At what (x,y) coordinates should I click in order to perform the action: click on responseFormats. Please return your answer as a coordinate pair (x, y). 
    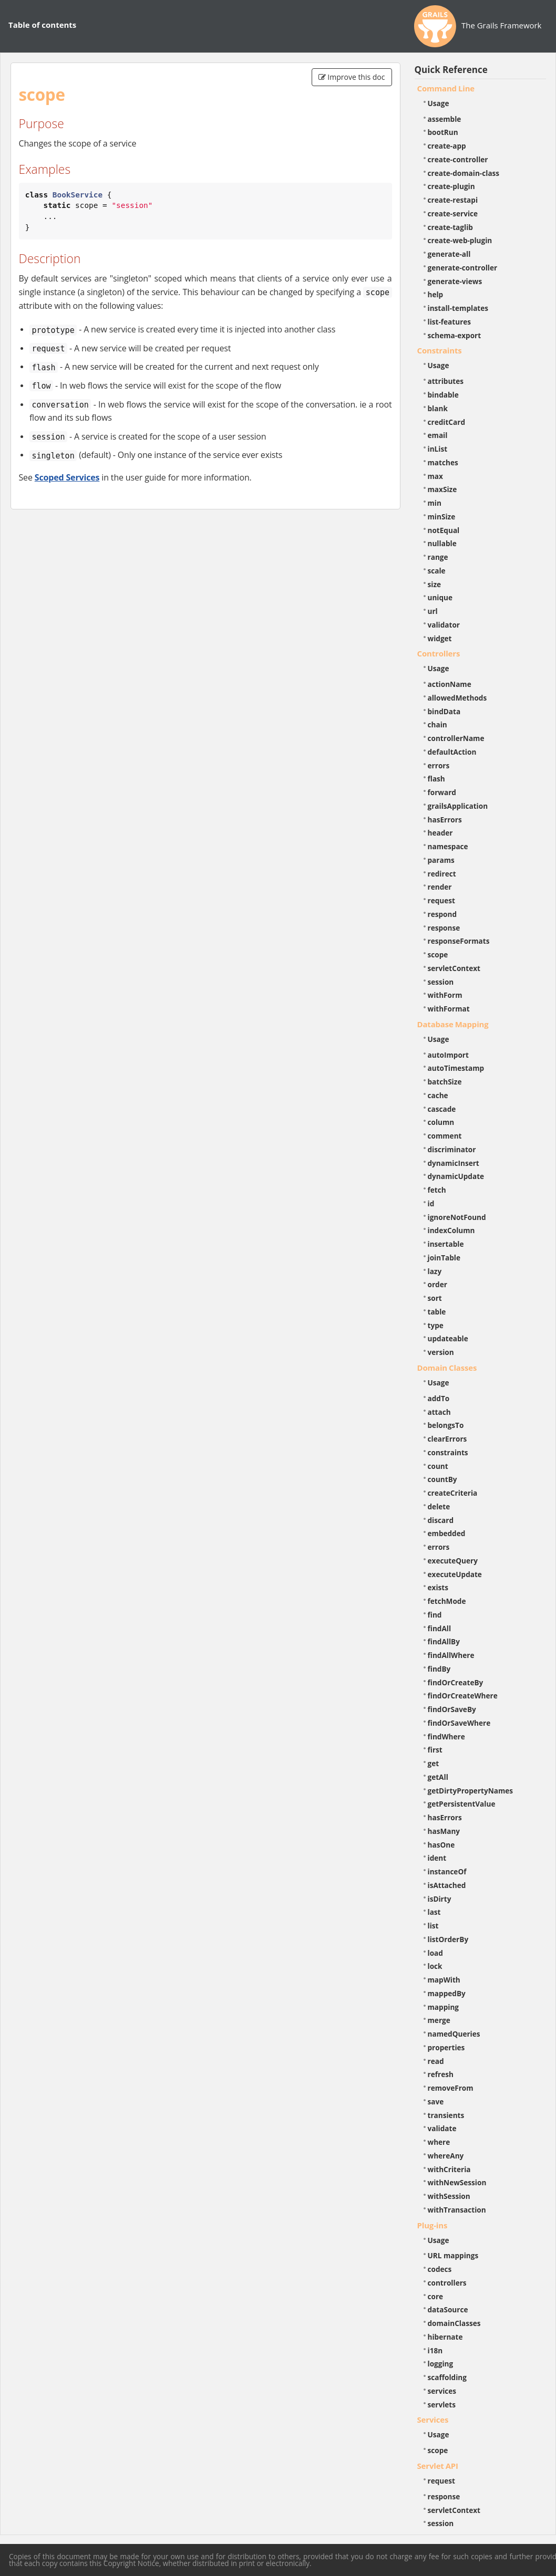
    Looking at the image, I should click on (459, 941).